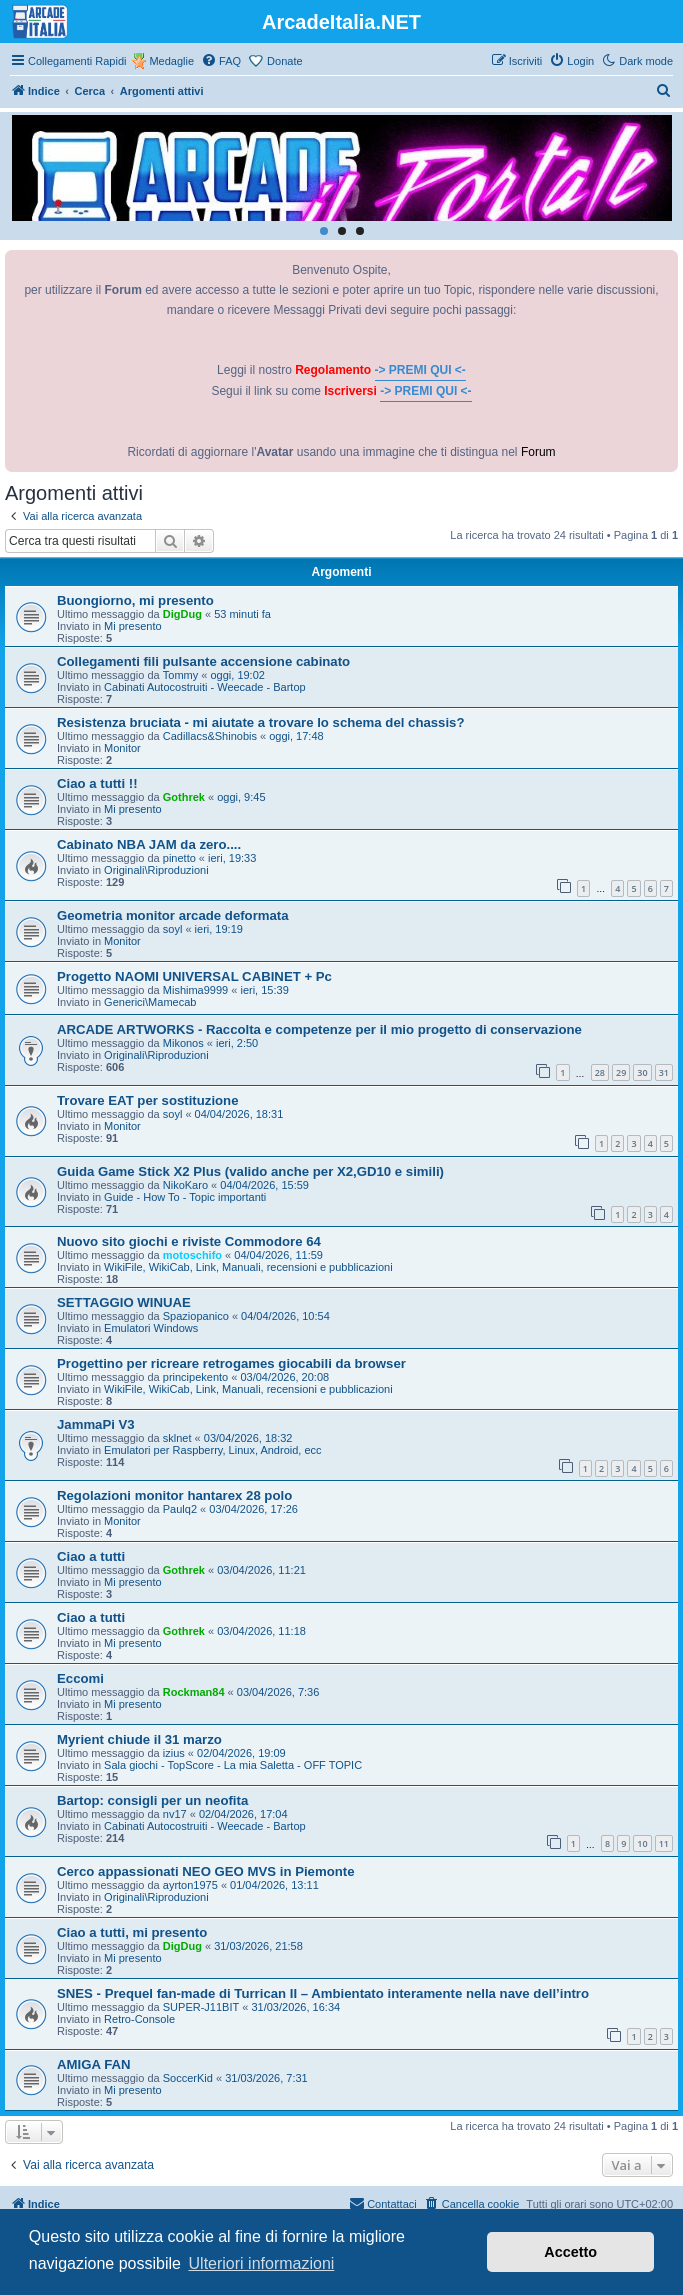 The image size is (683, 2295). I want to click on Regolazioni monitor hantarex 28 polo, so click(174, 1495).